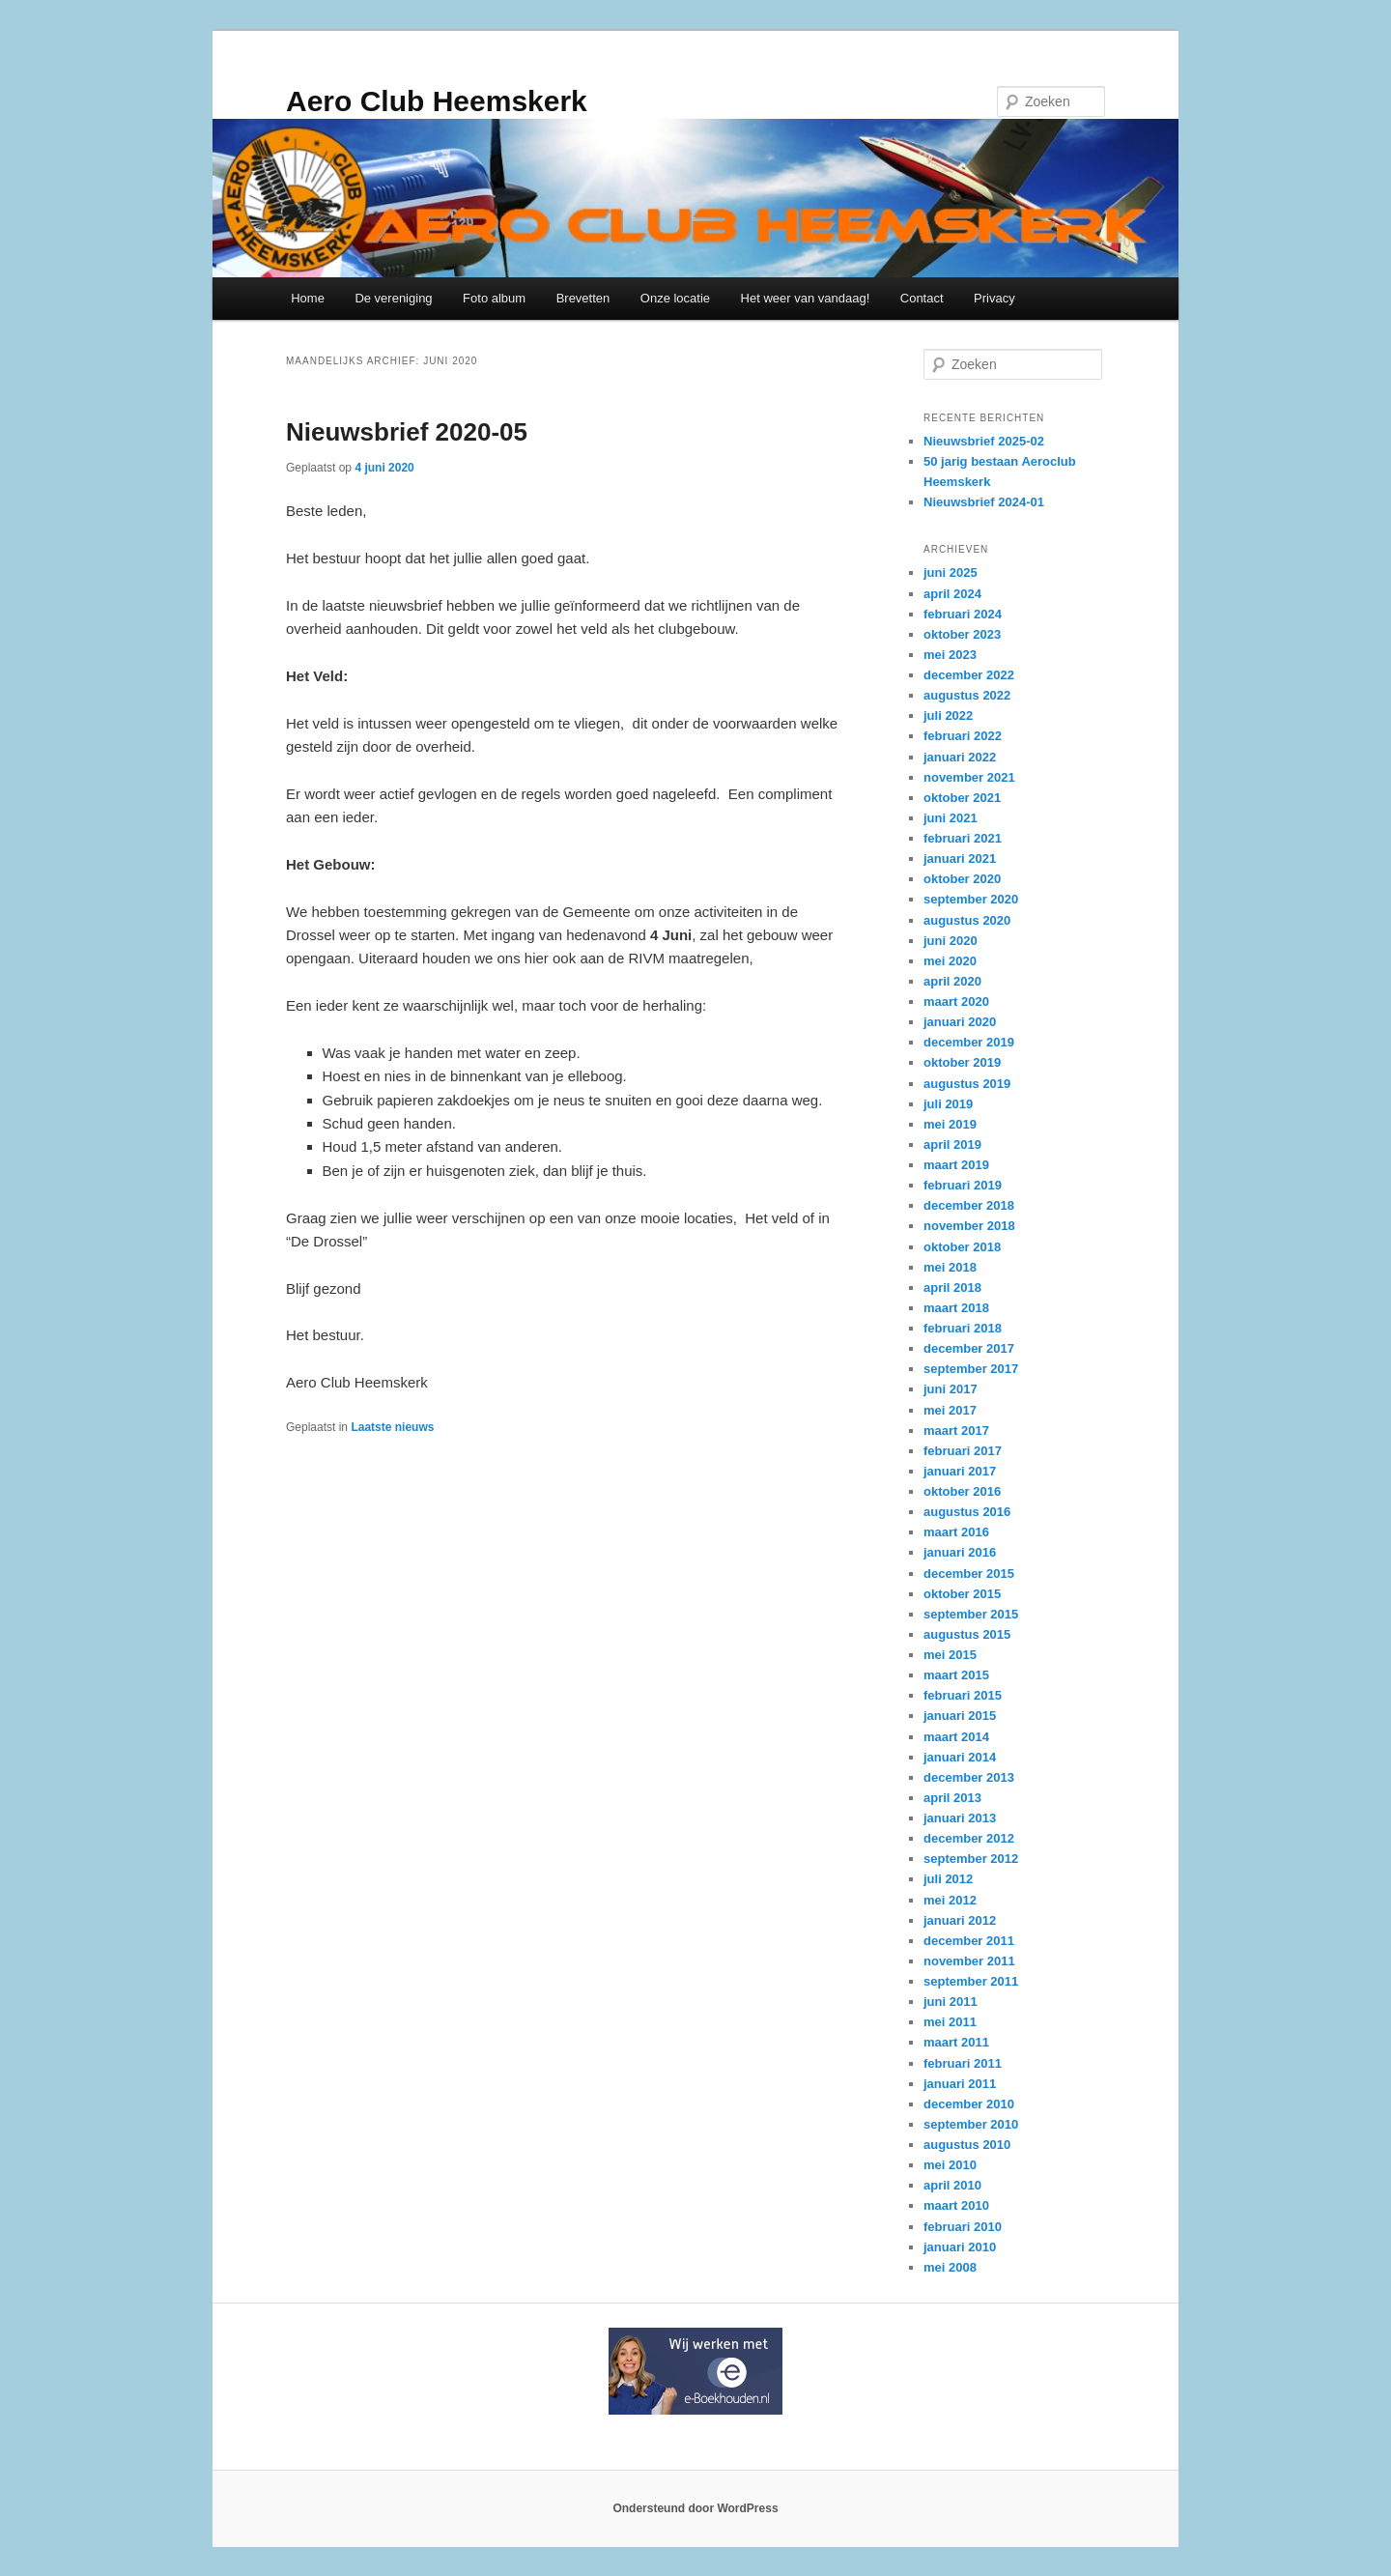 The width and height of the screenshot is (1391, 2576). I want to click on november 2011, so click(969, 1961).